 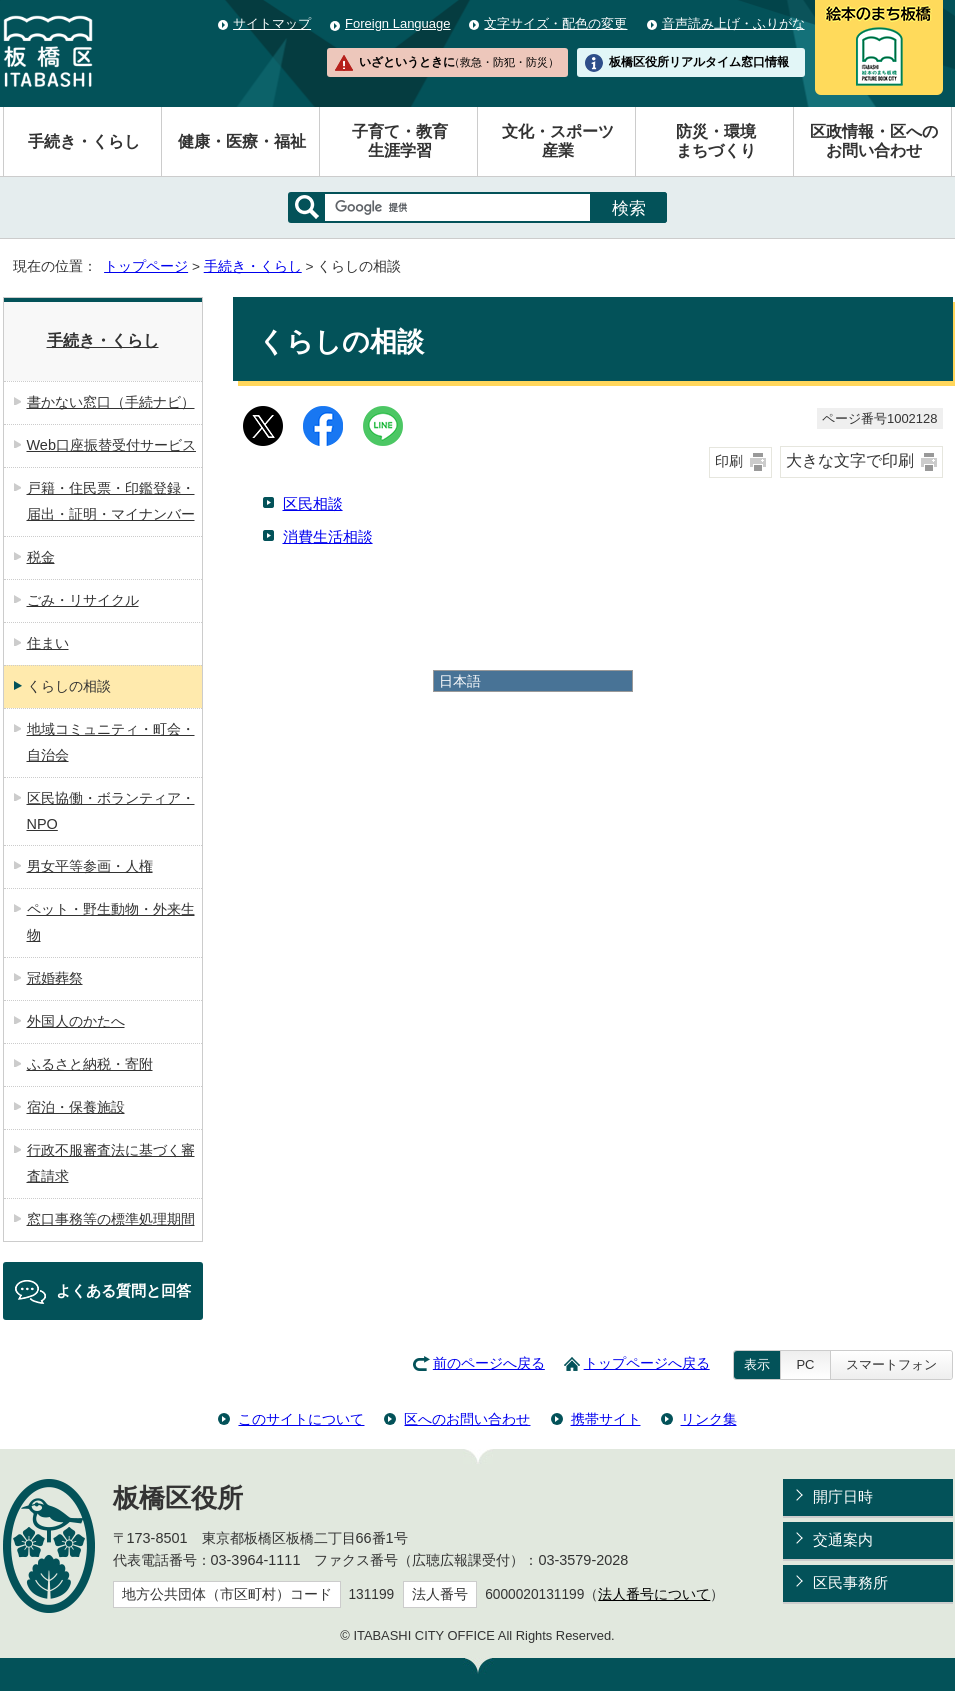 What do you see at coordinates (272, 23) in the screenshot?
I see `サイトマップ` at bounding box center [272, 23].